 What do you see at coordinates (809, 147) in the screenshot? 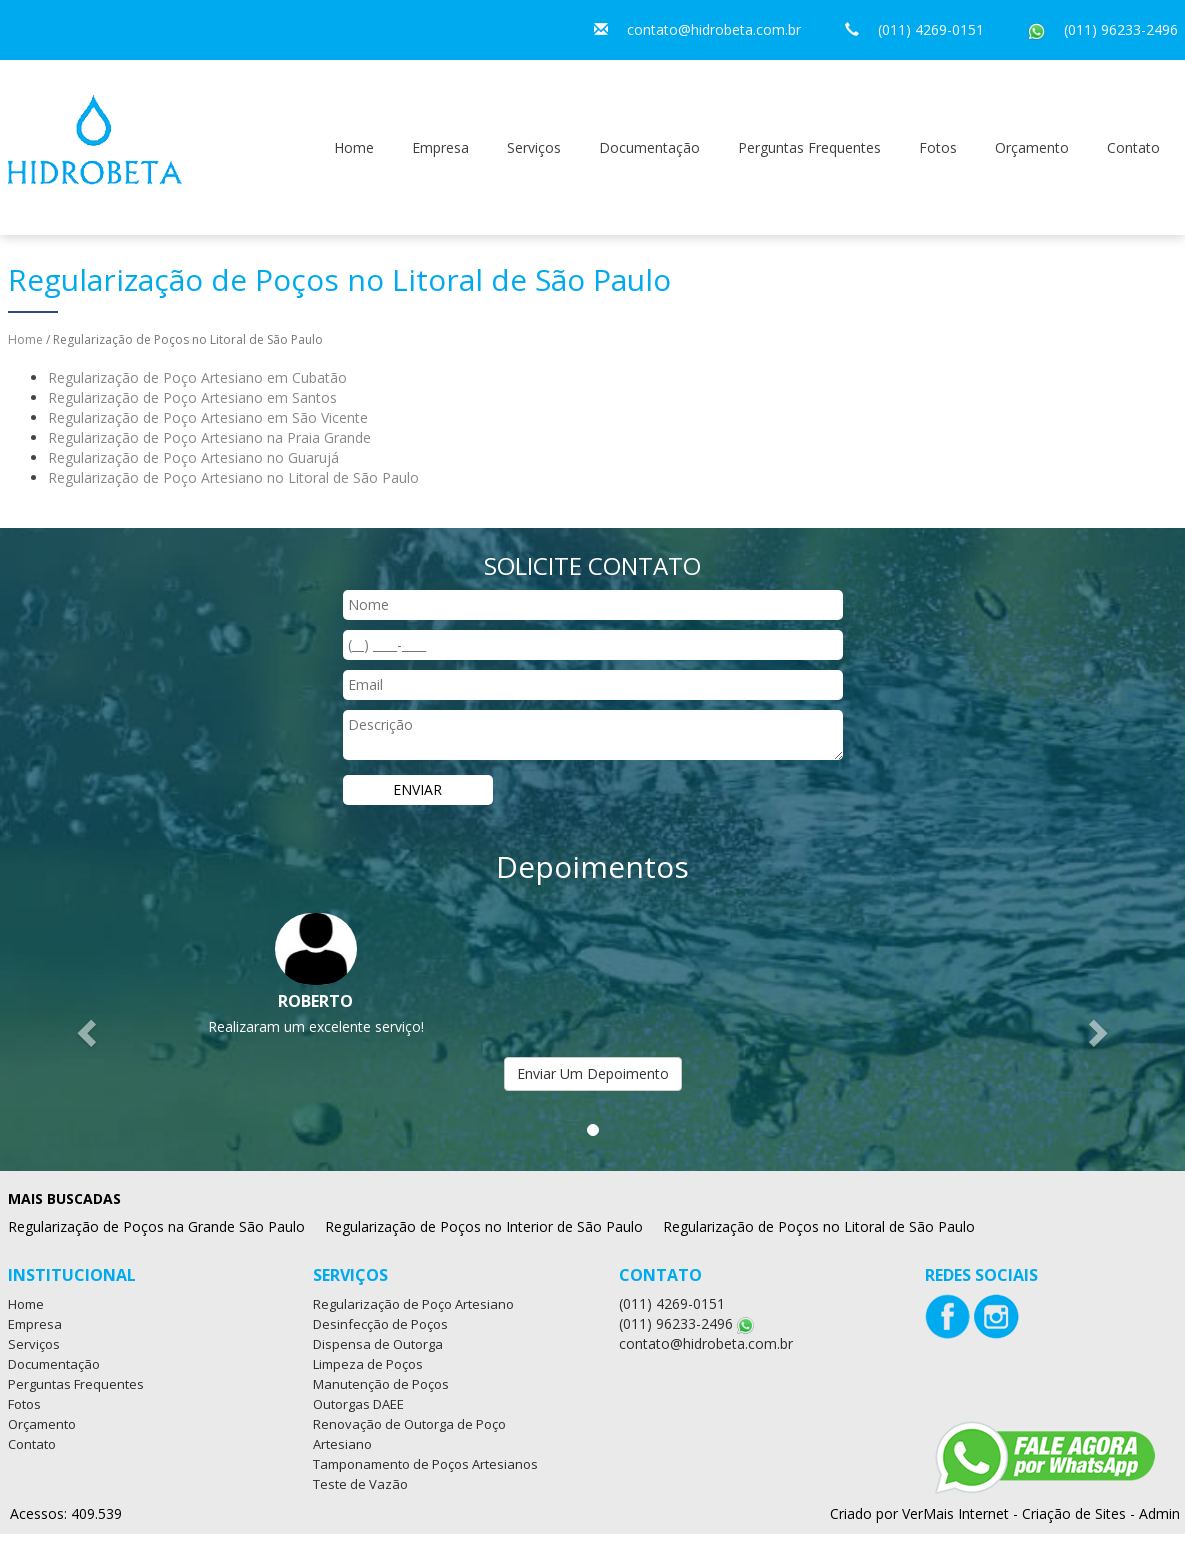
I see `Perguntas Frequentes` at bounding box center [809, 147].